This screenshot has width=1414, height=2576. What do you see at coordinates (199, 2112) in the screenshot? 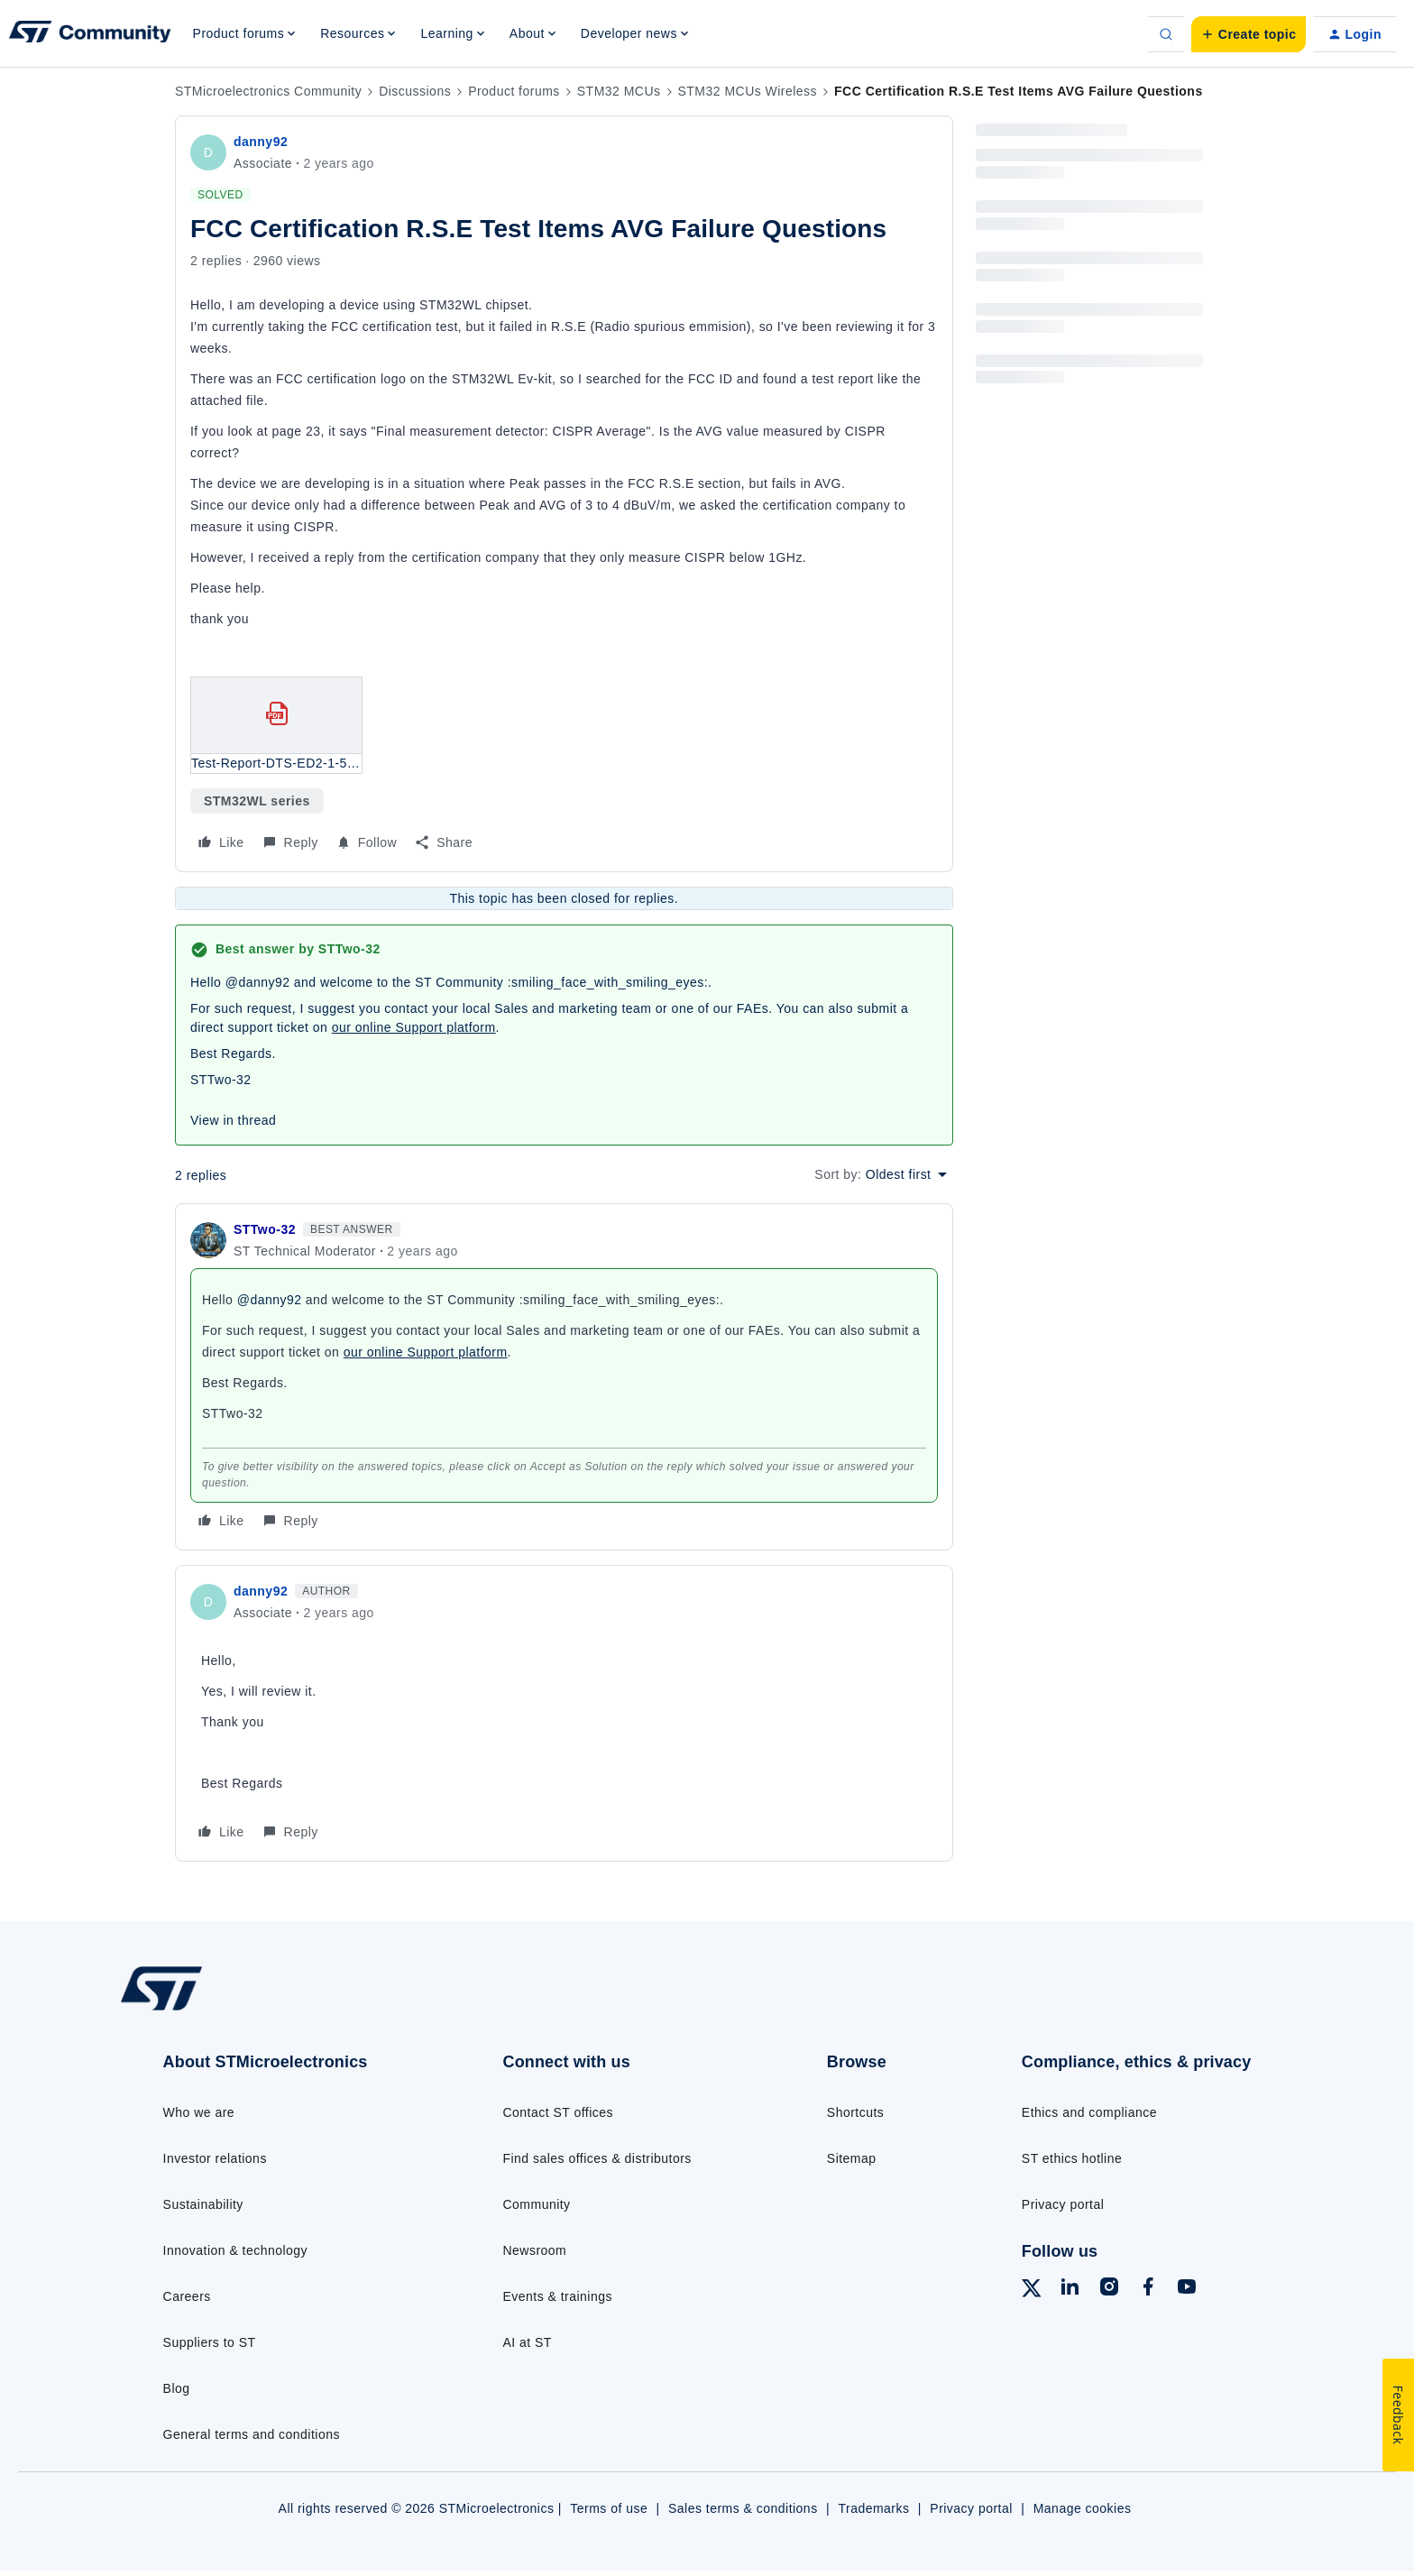
I see `Who we are` at bounding box center [199, 2112].